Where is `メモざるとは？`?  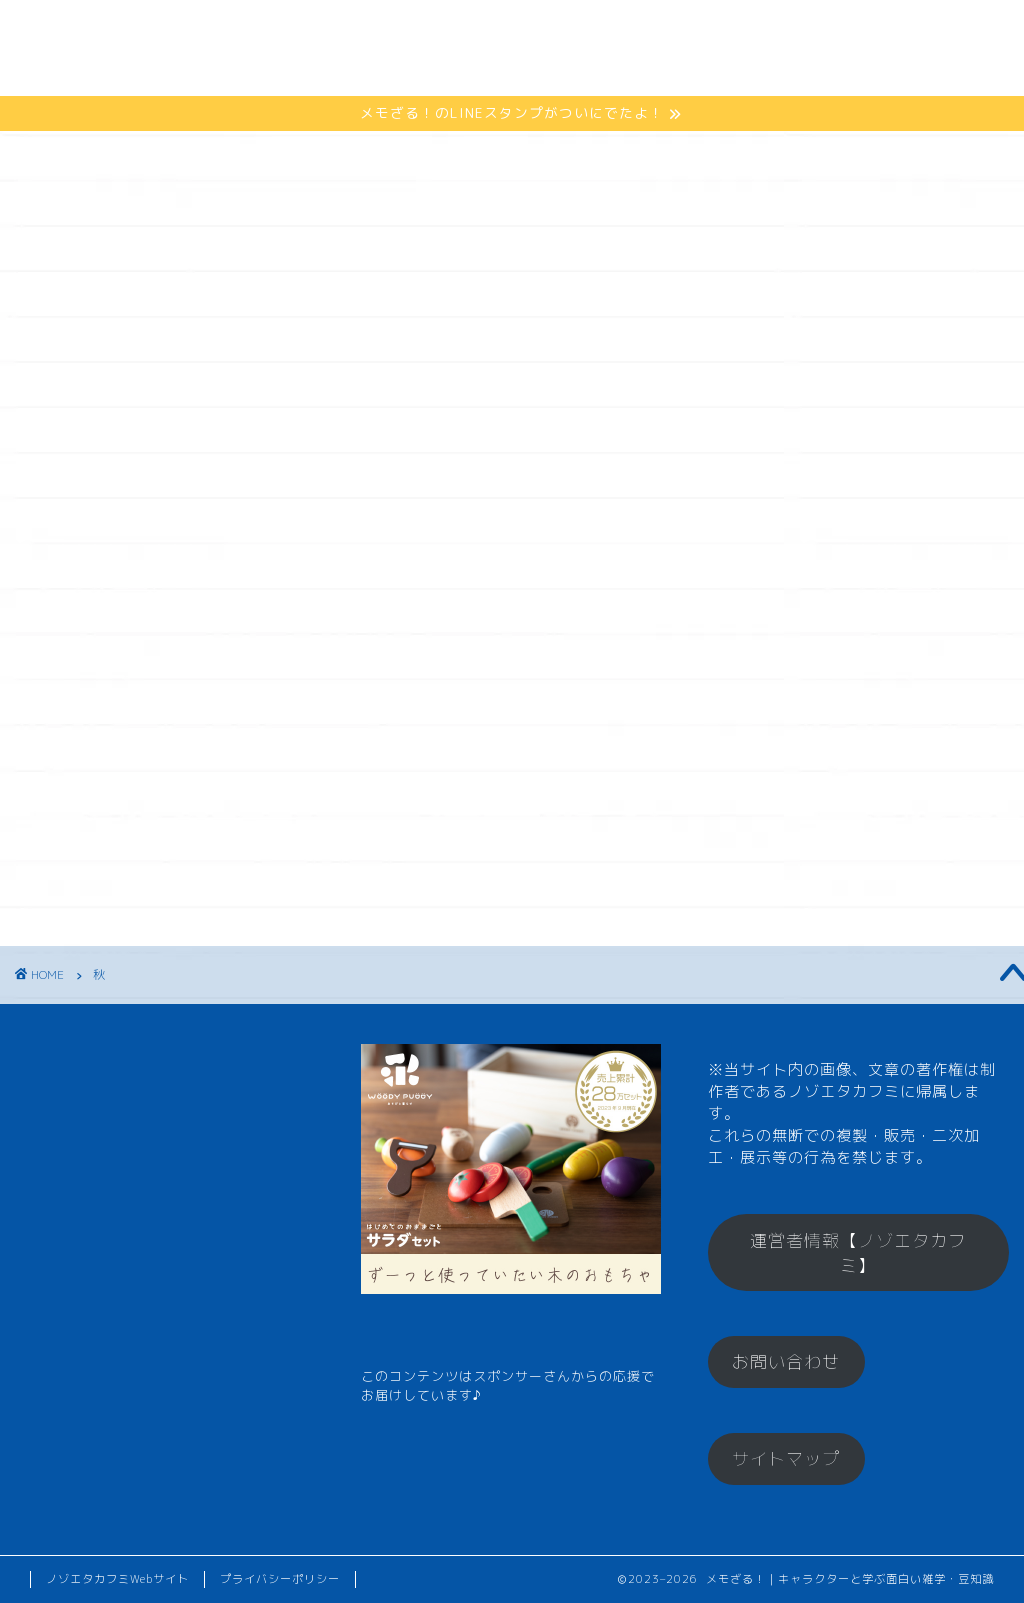 メモざるとは？ is located at coordinates (241, 31).